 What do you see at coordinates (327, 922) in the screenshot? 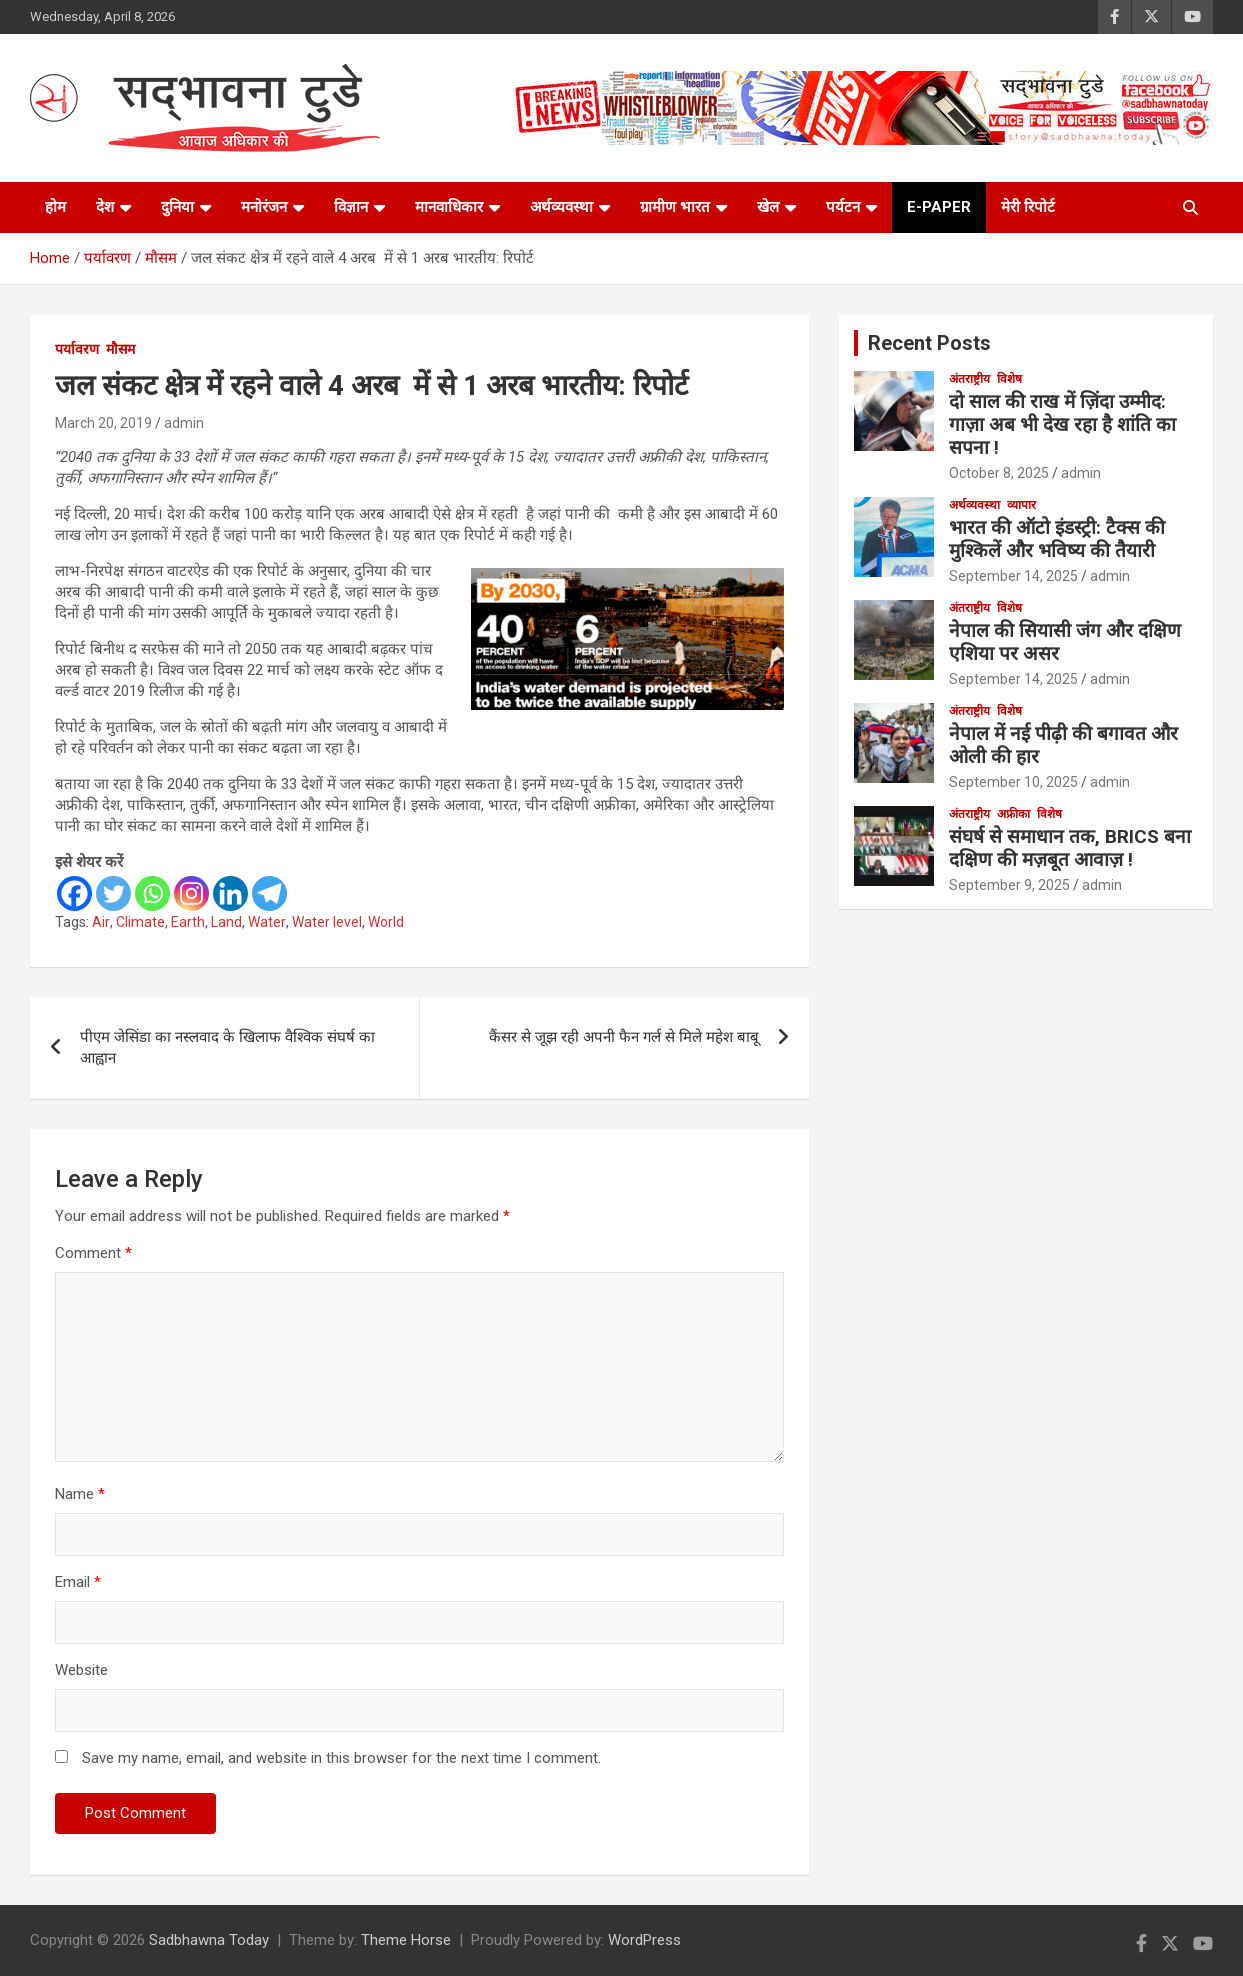
I see `Water level` at bounding box center [327, 922].